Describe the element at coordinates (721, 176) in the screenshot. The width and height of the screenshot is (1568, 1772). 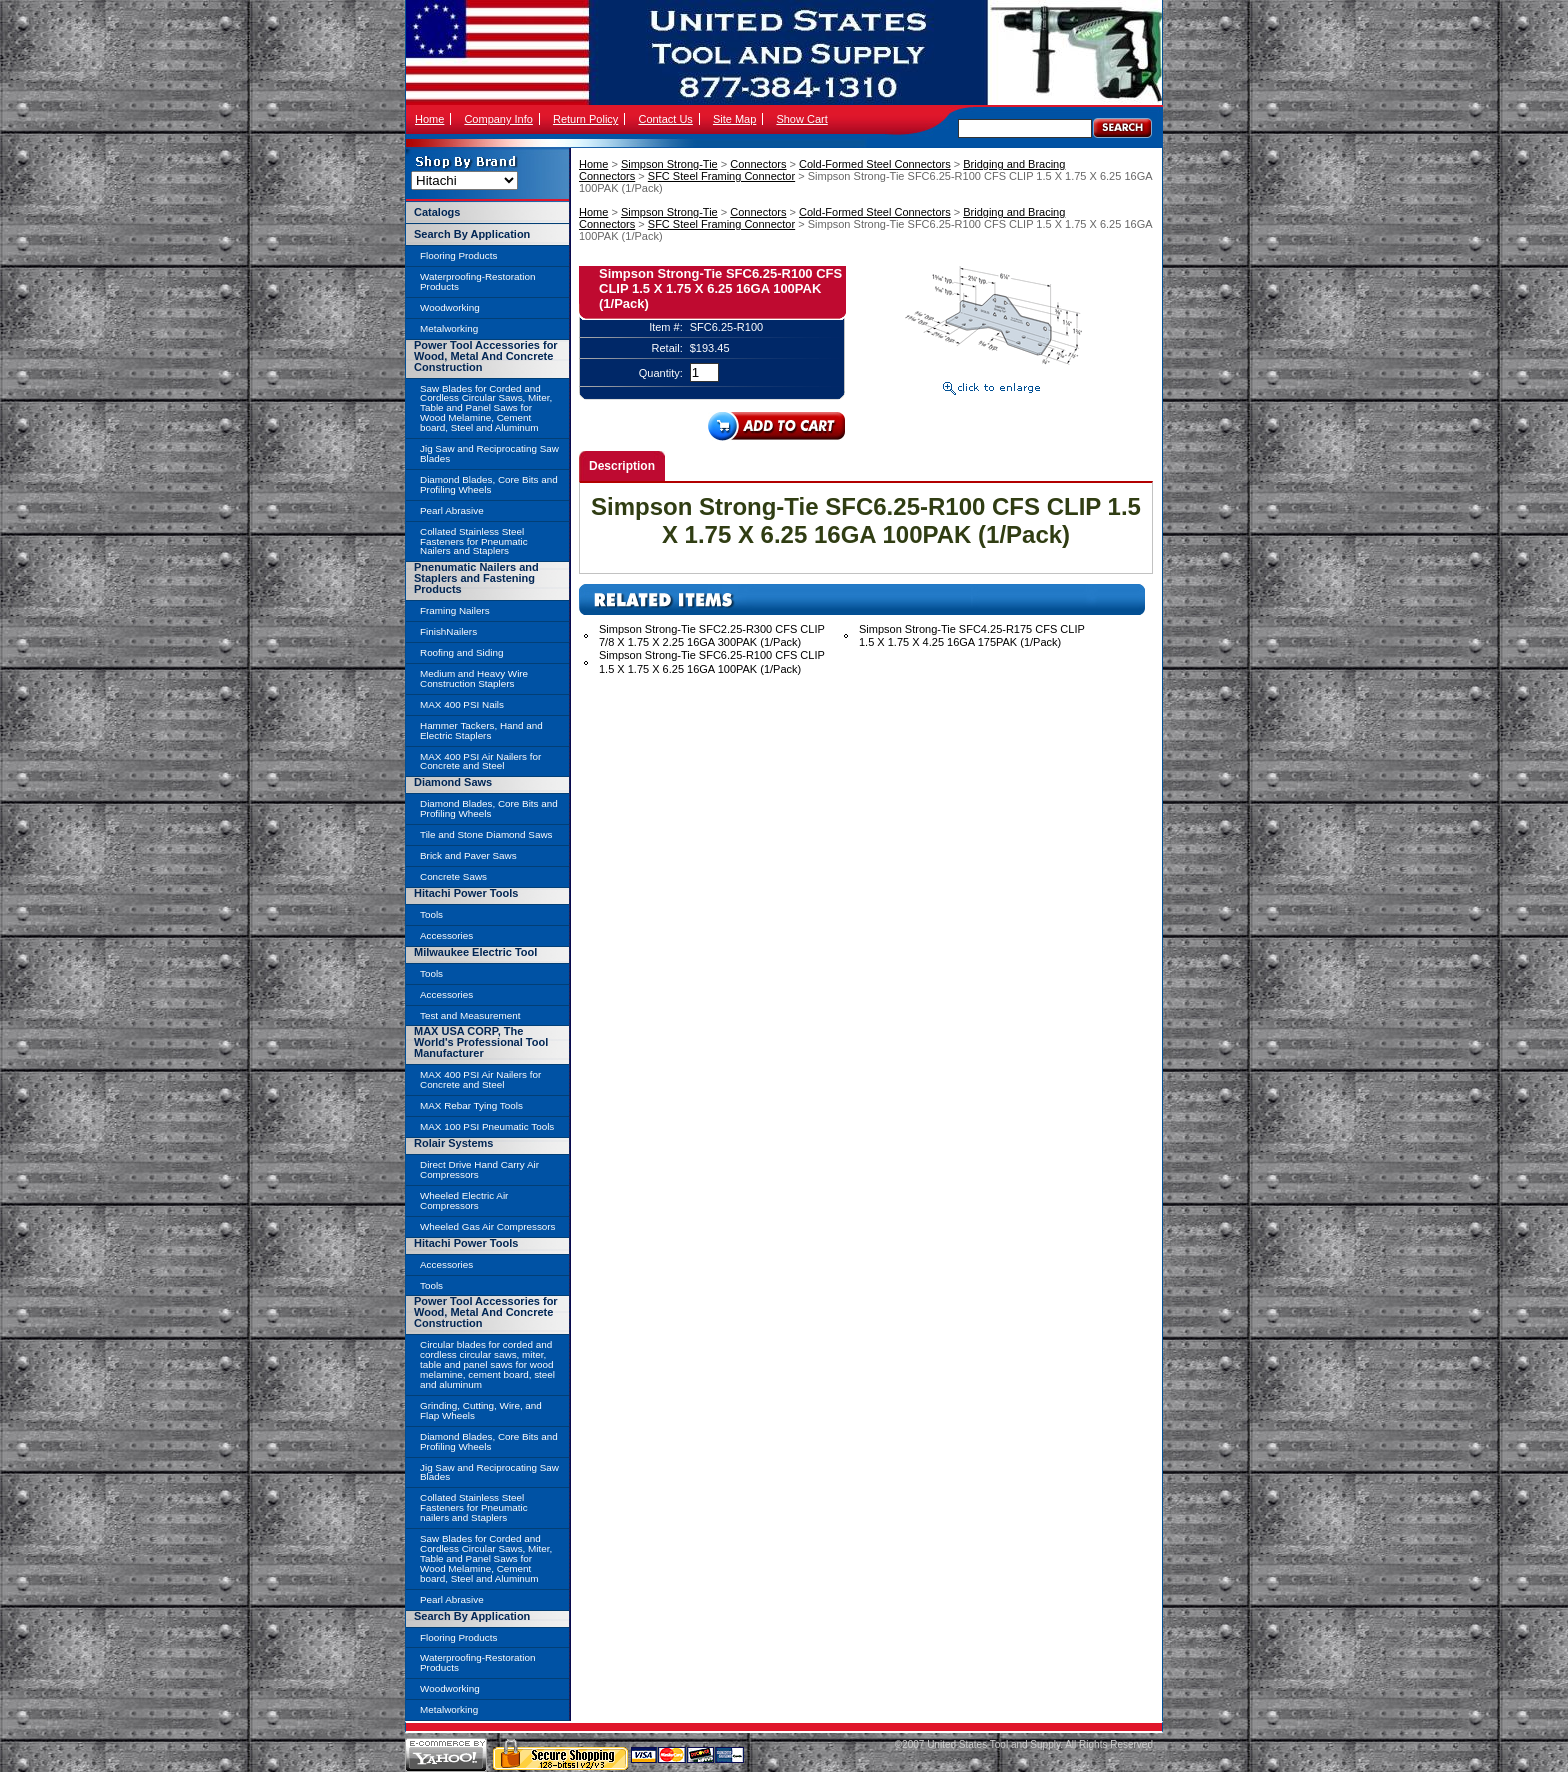
I see `SFC Steel Framing Connector` at that location.